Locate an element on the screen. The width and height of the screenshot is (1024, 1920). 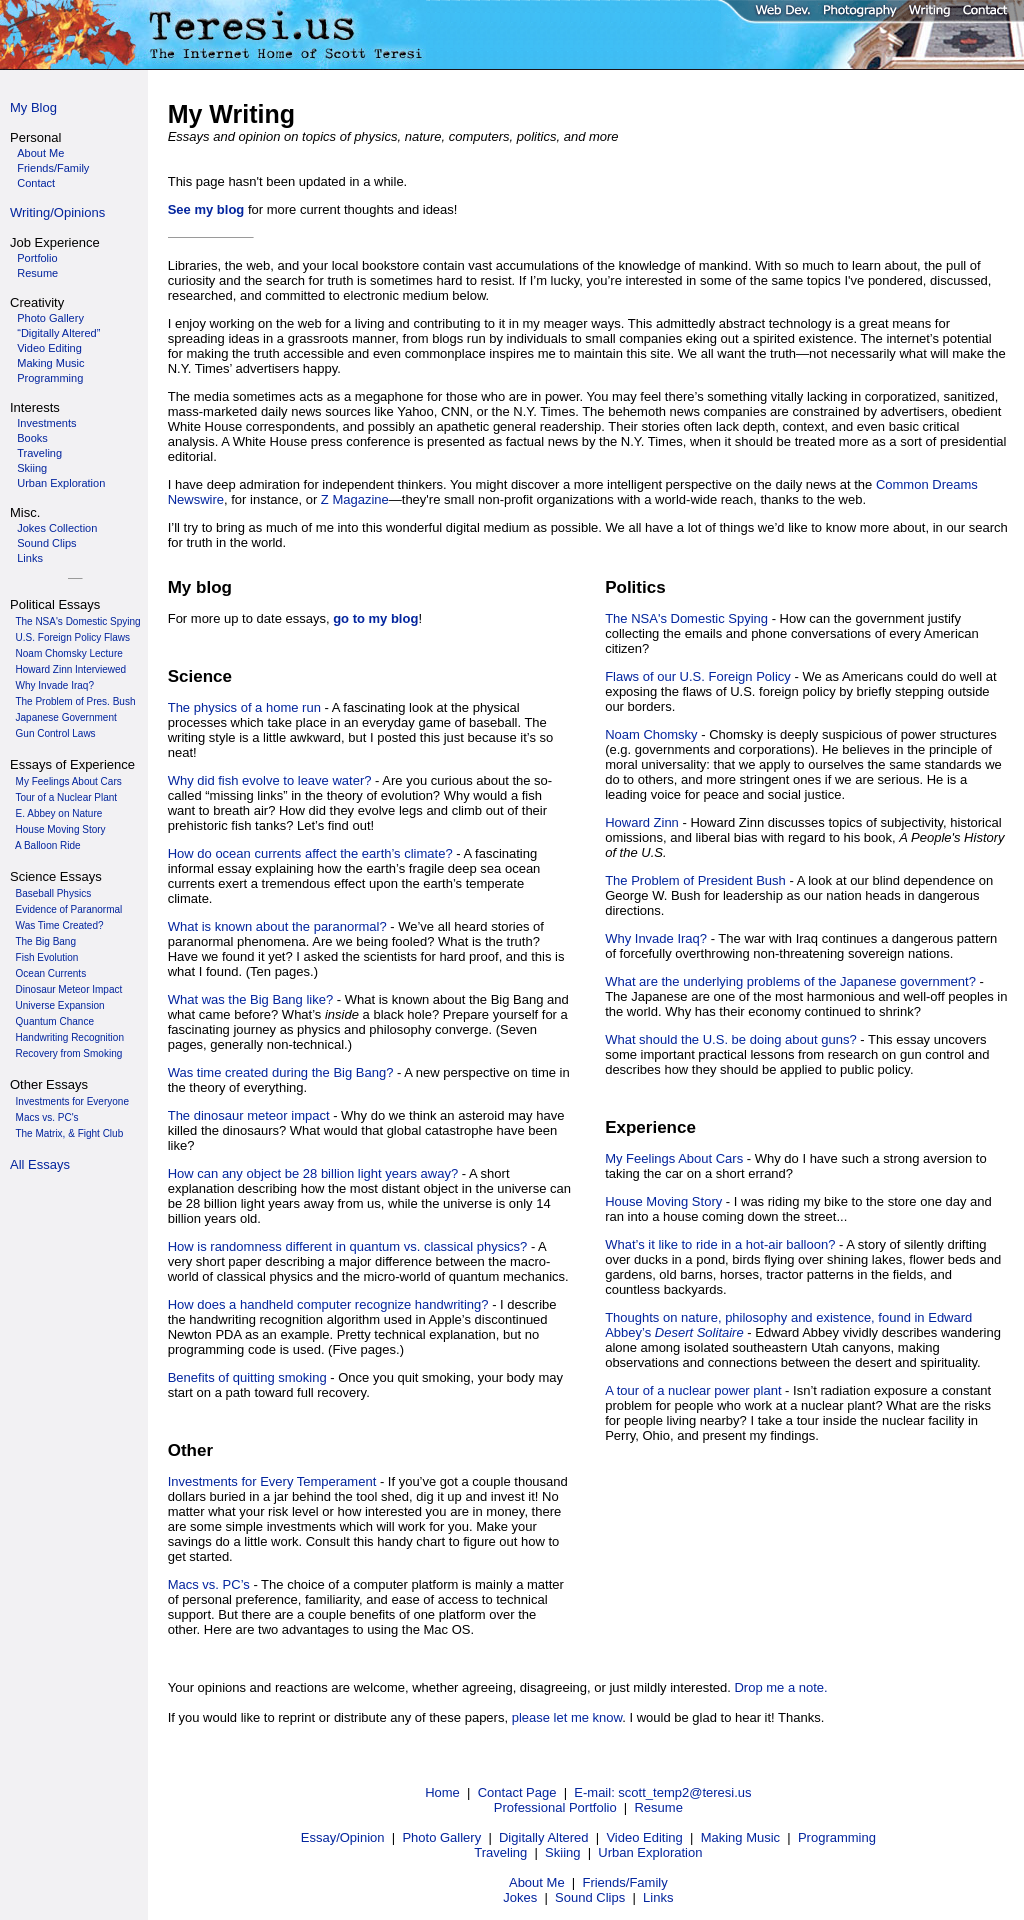
Ocean Currents is located at coordinates (51, 973).